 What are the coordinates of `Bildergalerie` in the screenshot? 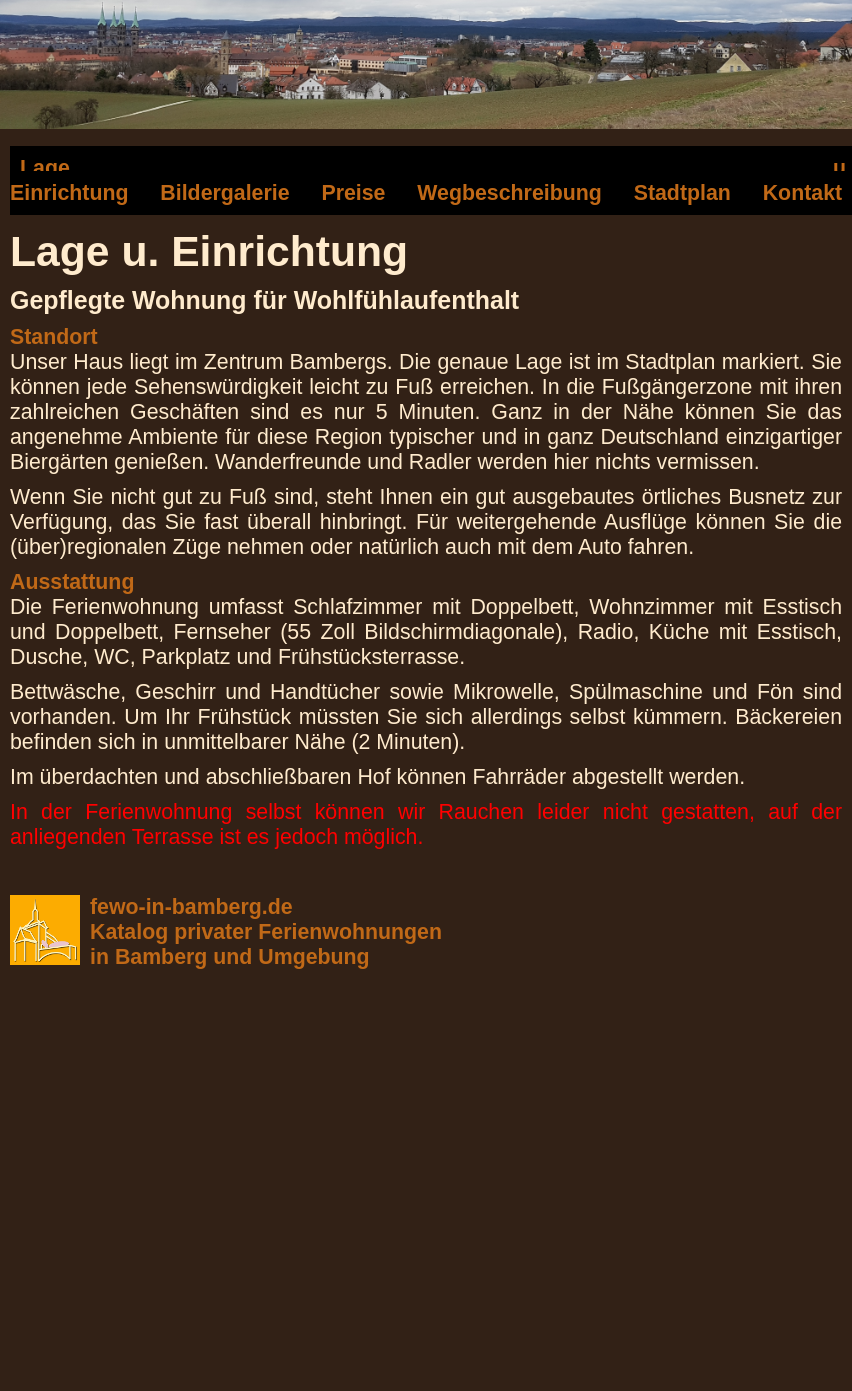 It's located at (224, 193).